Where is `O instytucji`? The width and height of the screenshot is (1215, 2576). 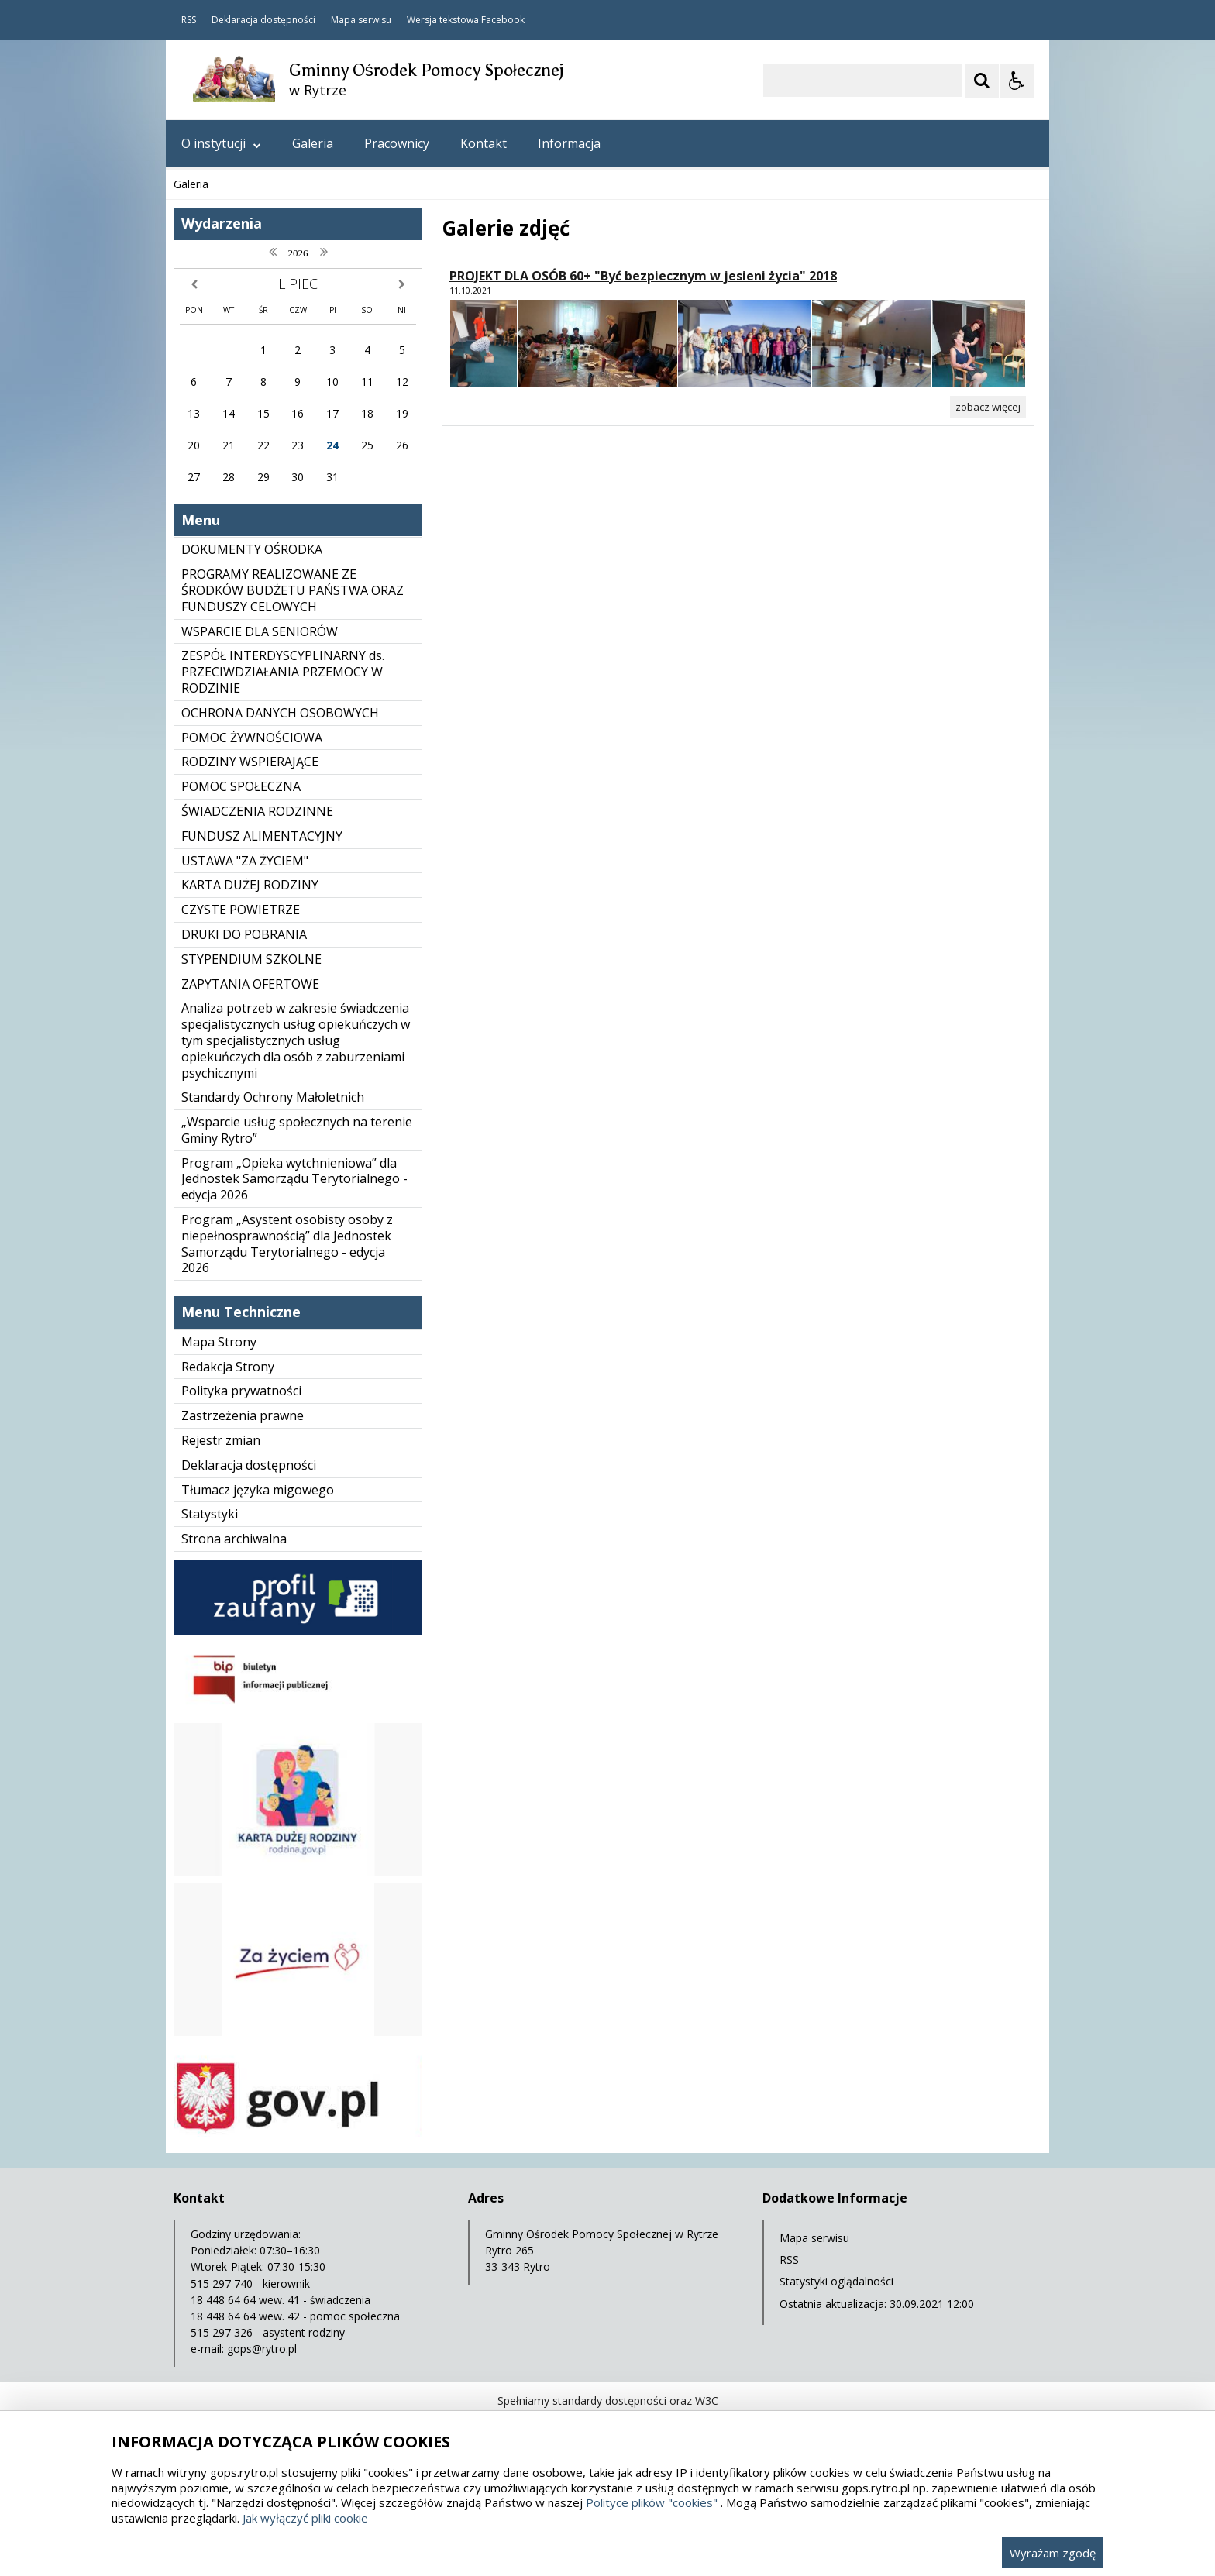
O instytucji is located at coordinates (221, 143).